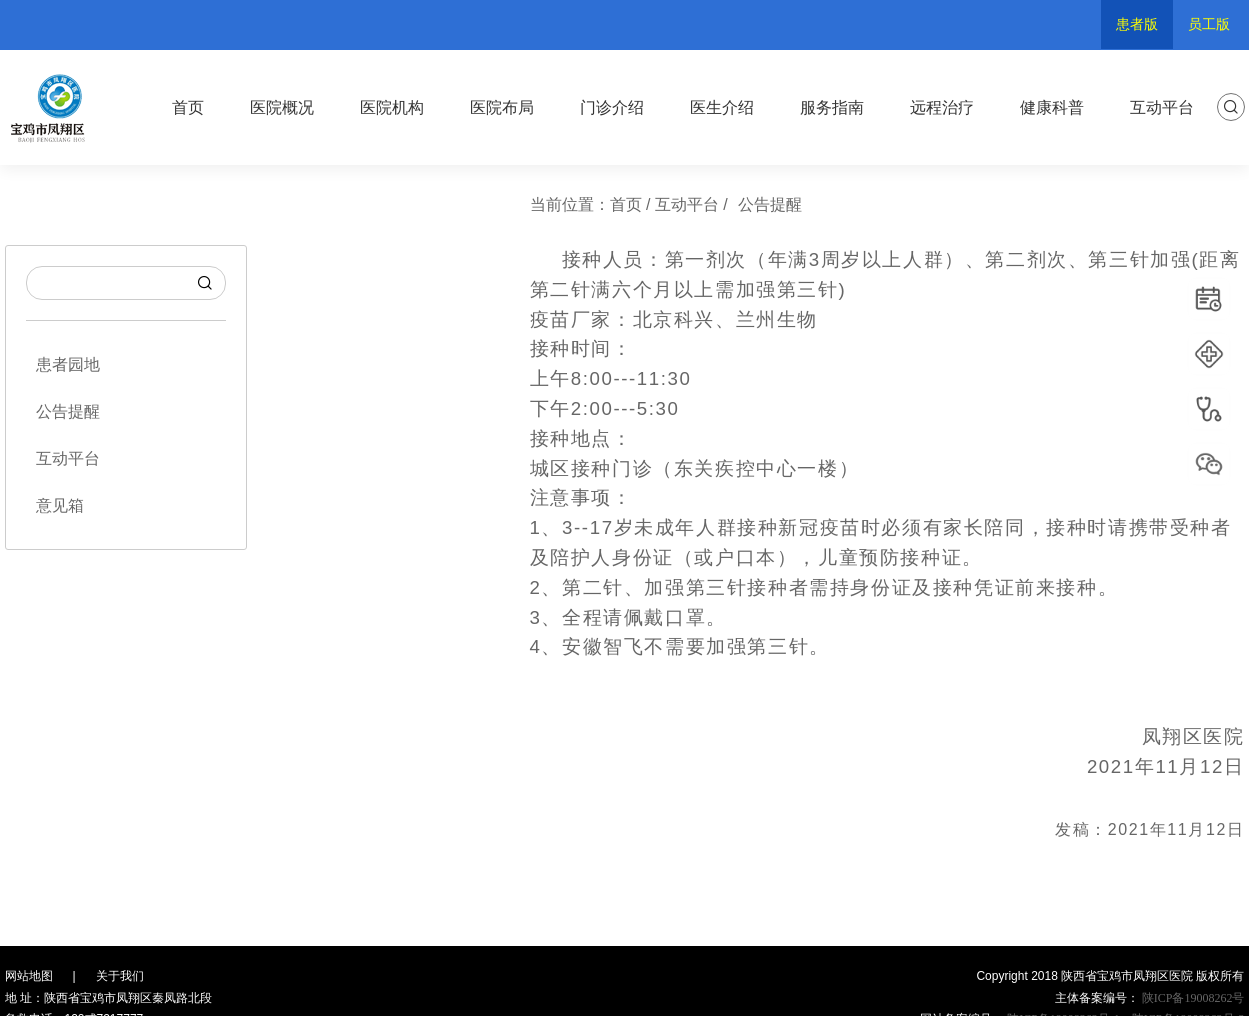 This screenshot has height=1016, width=1249. I want to click on 公告提醒, so click(68, 411).